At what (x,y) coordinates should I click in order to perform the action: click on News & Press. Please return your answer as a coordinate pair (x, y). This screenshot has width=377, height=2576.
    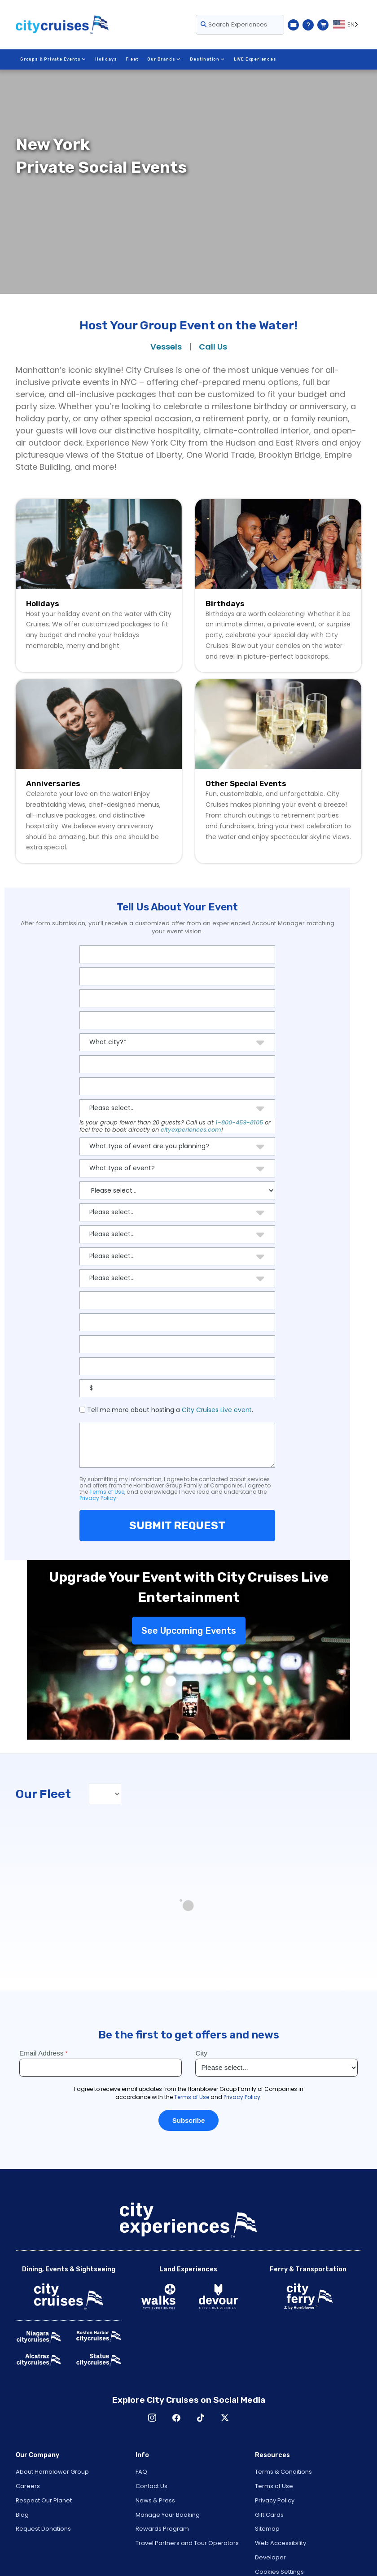
    Looking at the image, I should click on (155, 2500).